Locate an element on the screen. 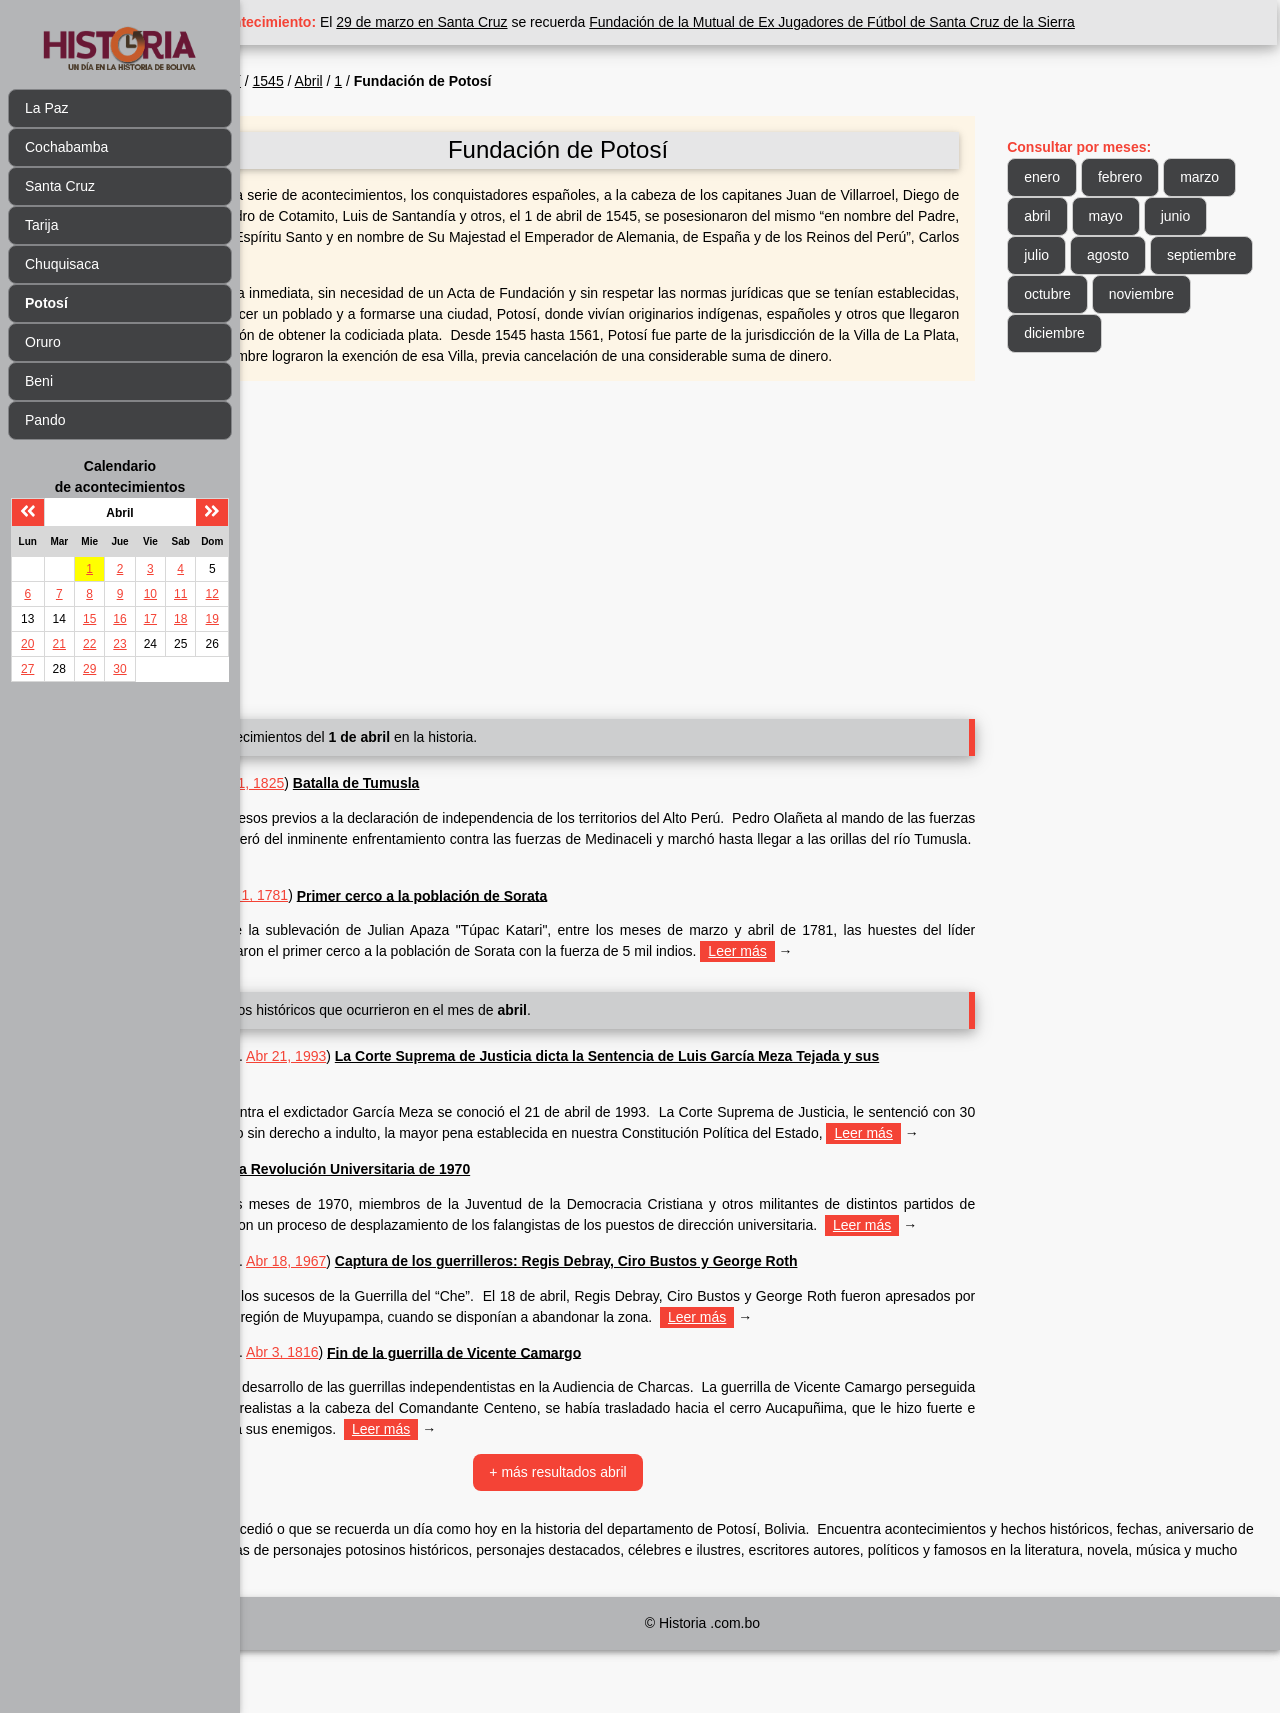  Batalla de Tumusla is located at coordinates (479, 804).